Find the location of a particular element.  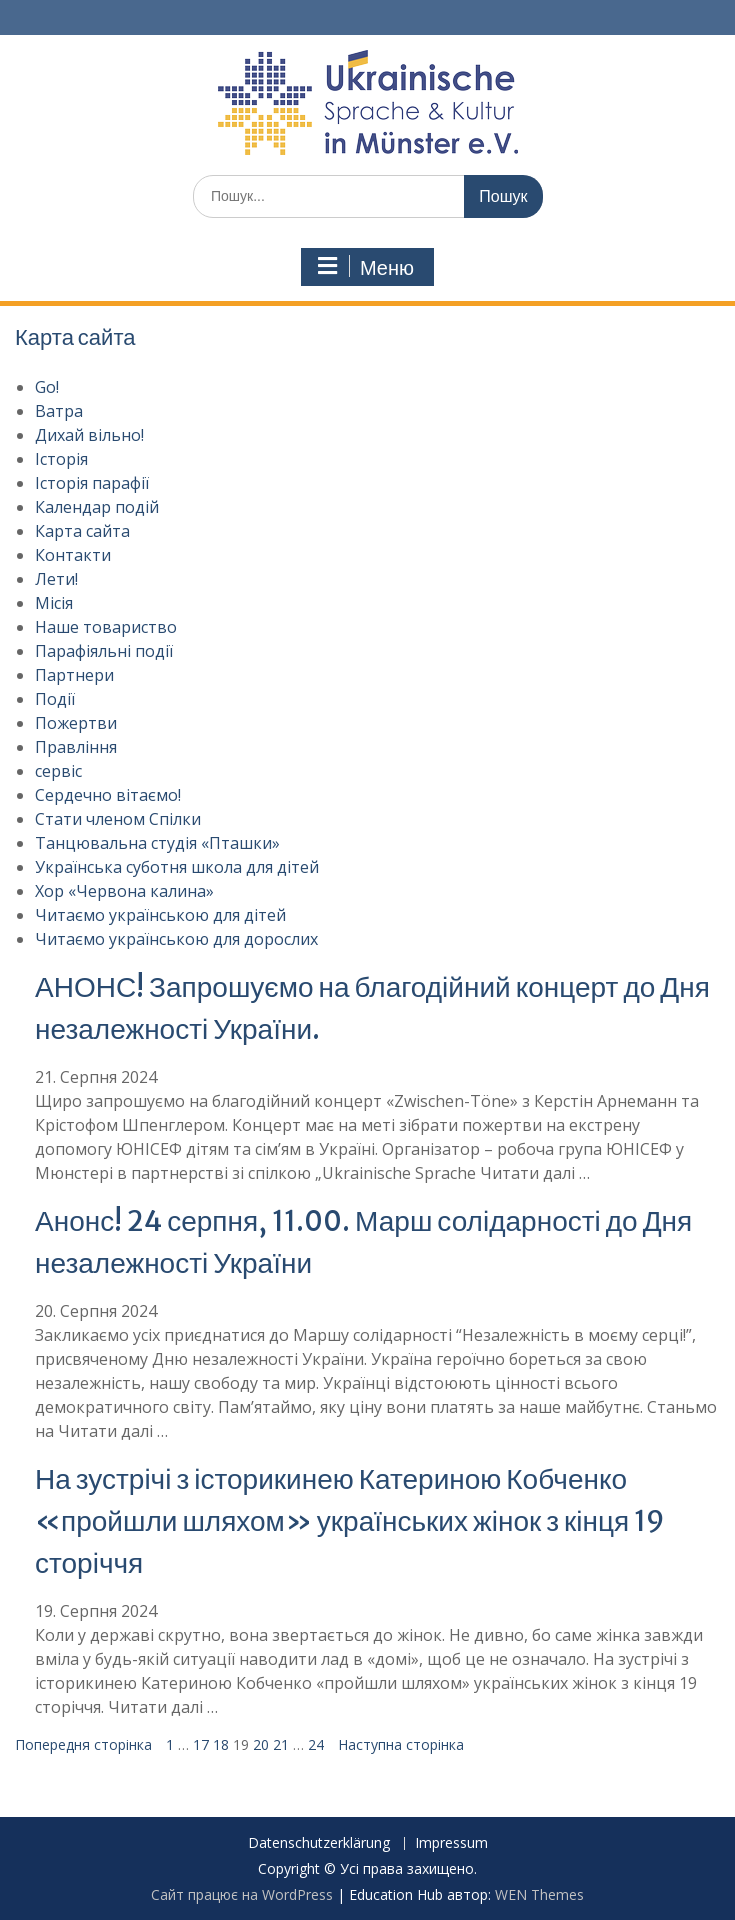

Анонс! 24 серпня, 11.00. Марш солідарності до Дня незалежності України is located at coordinates (363, 1242).